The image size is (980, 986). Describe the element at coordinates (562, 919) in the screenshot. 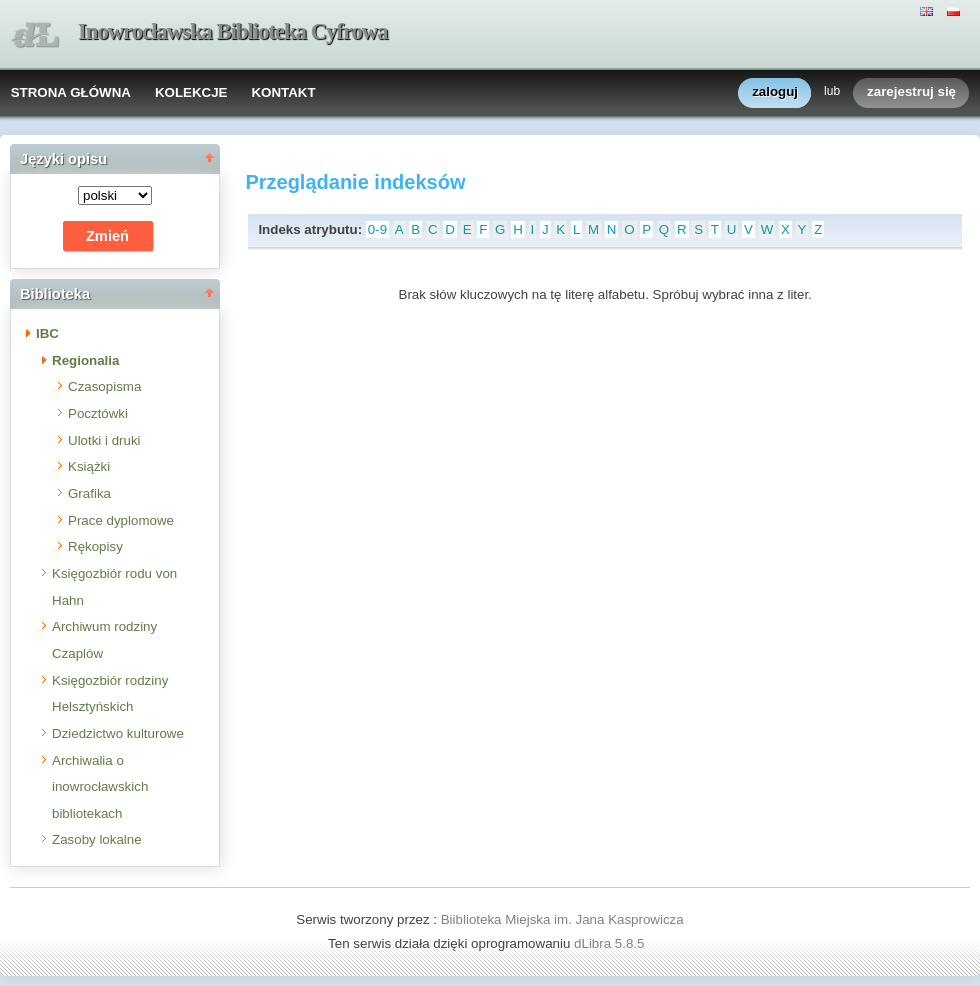

I see `Biiblioteka Miejska im. Jana Kasprowicza` at that location.